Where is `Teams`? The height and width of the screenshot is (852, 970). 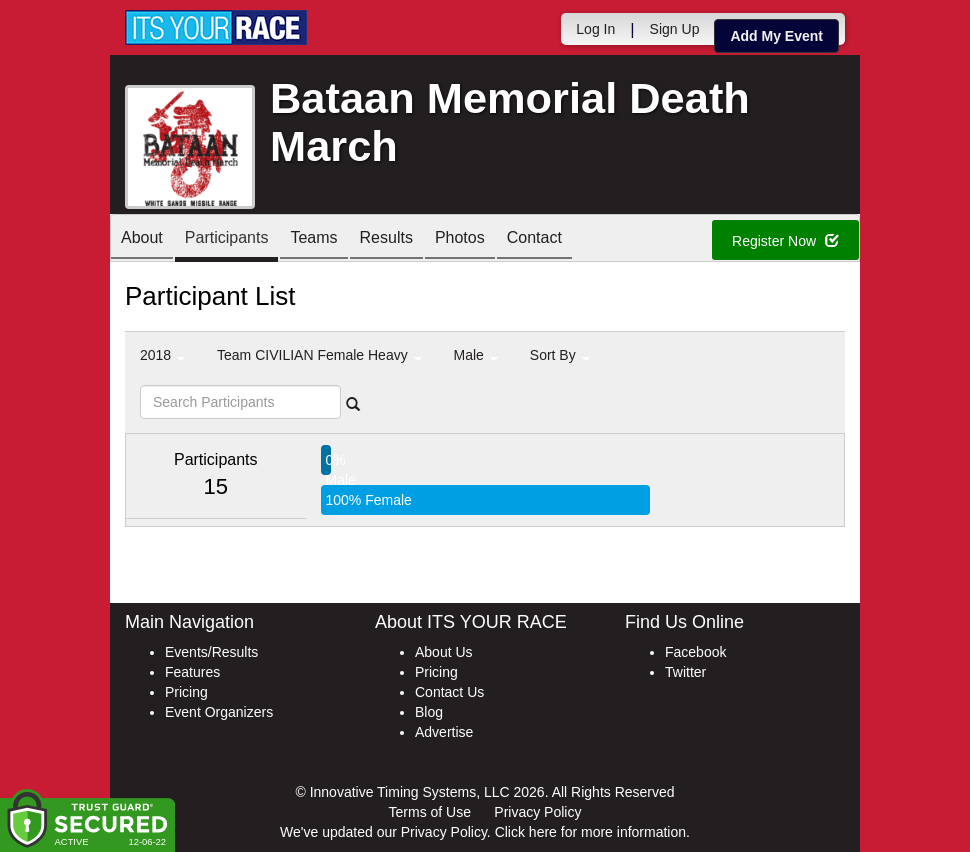 Teams is located at coordinates (313, 239).